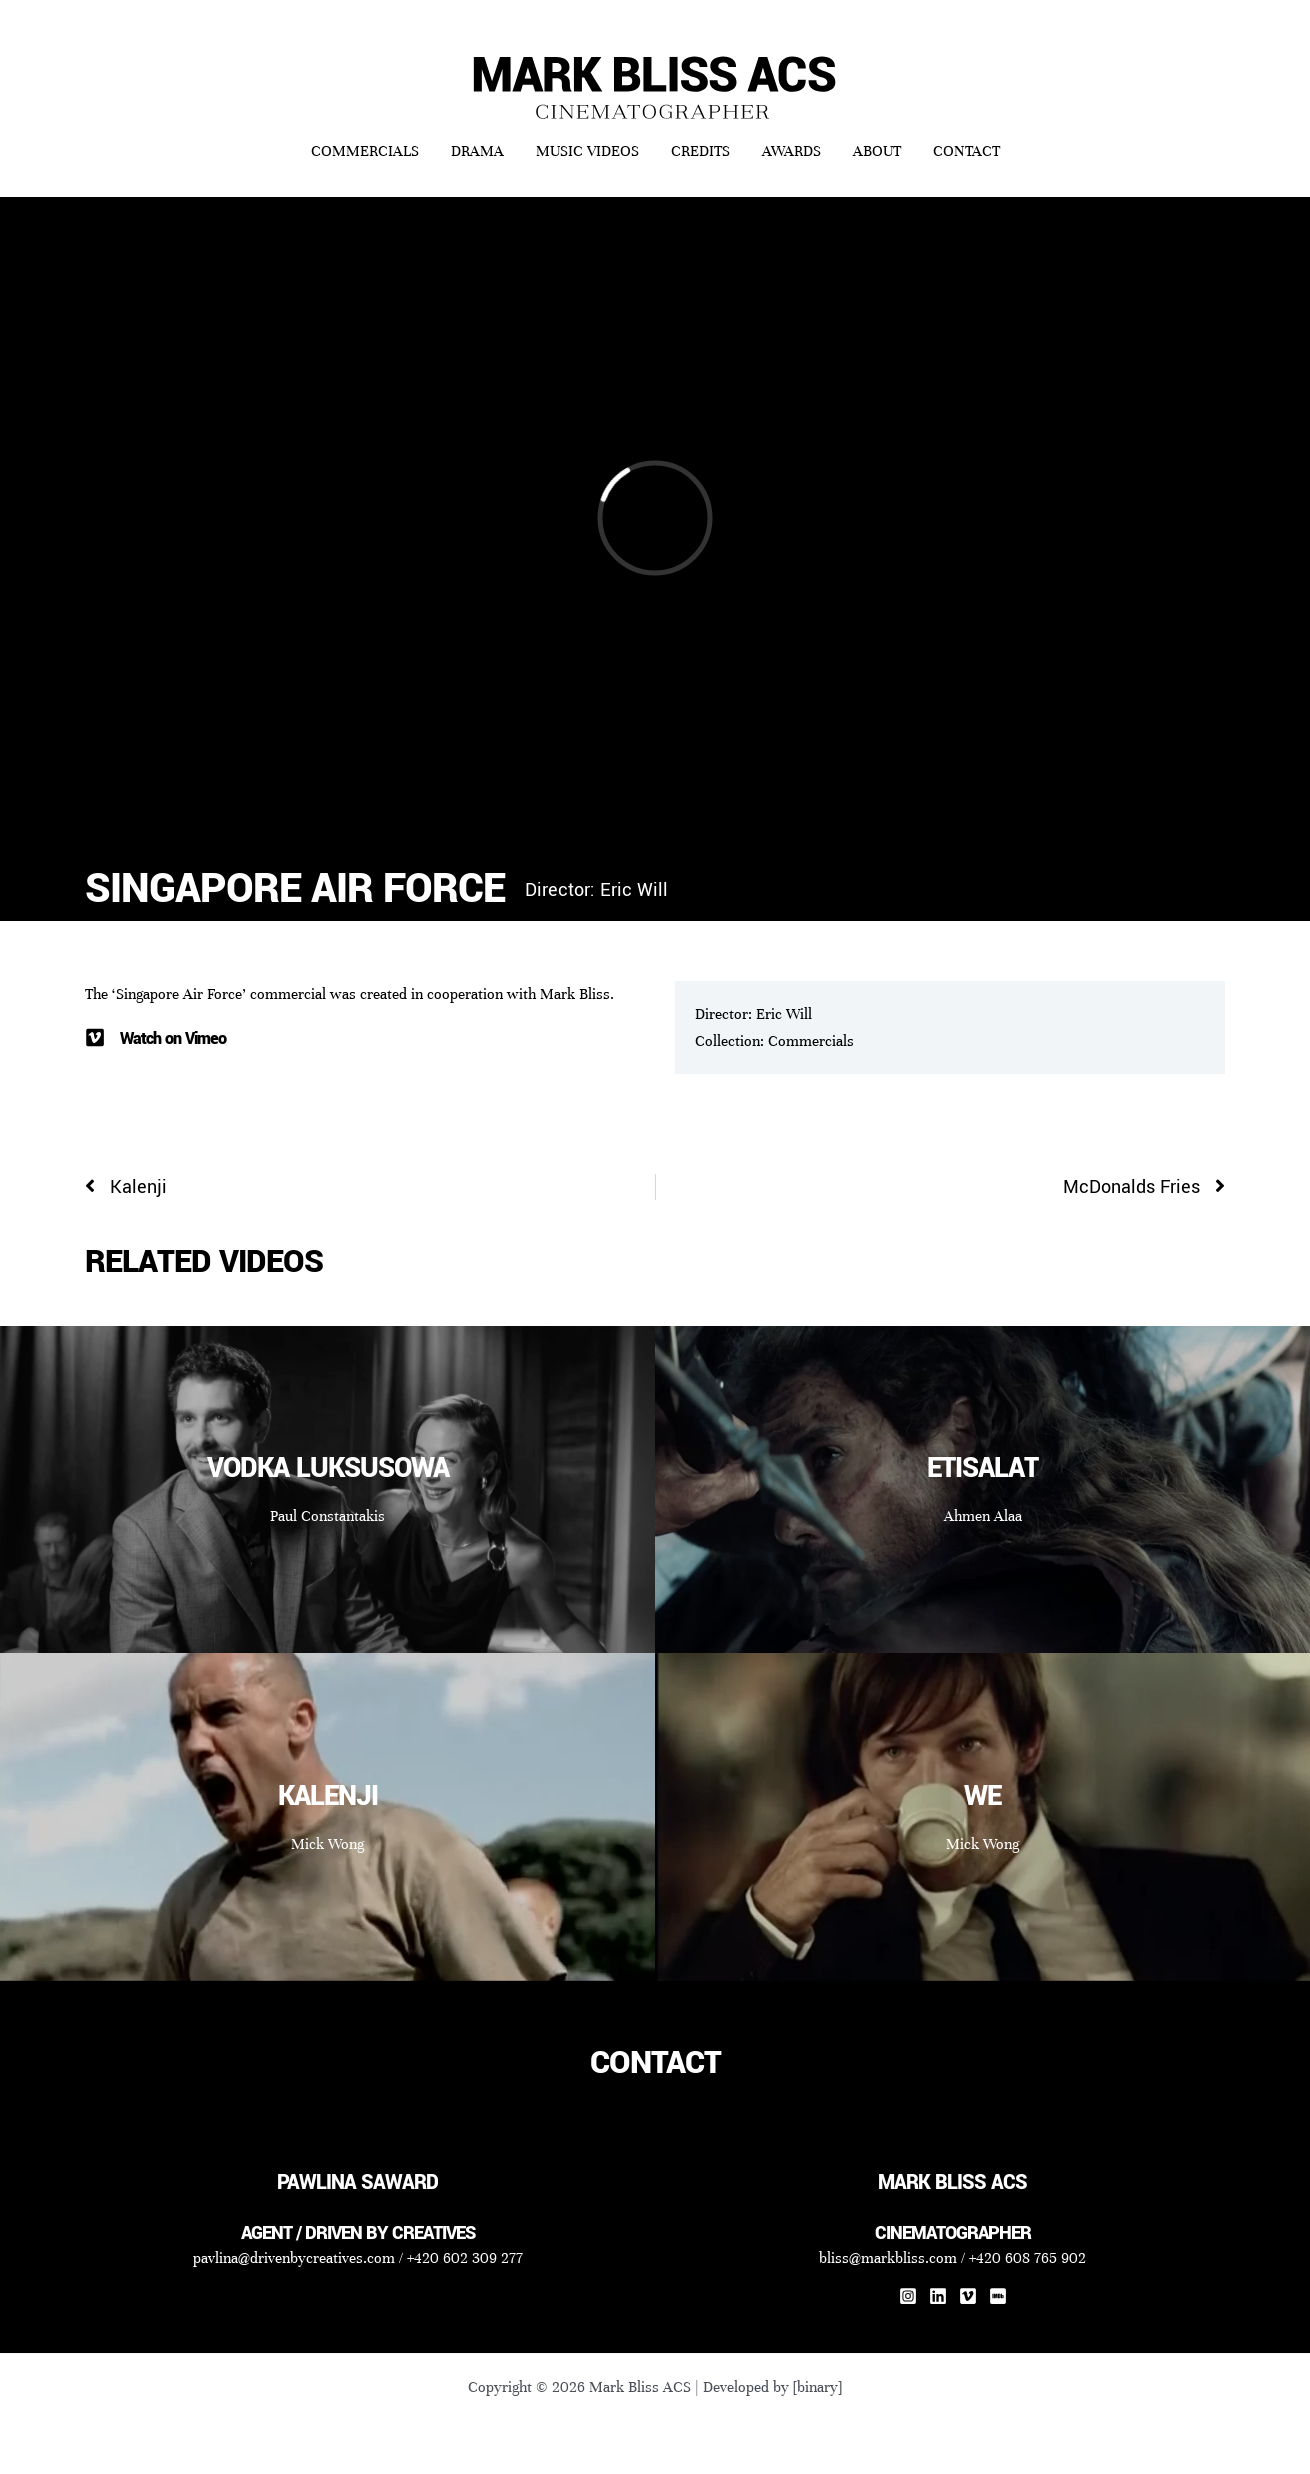 This screenshot has height=2474, width=1310. I want to click on bliss@markbliss.com, so click(888, 2258).